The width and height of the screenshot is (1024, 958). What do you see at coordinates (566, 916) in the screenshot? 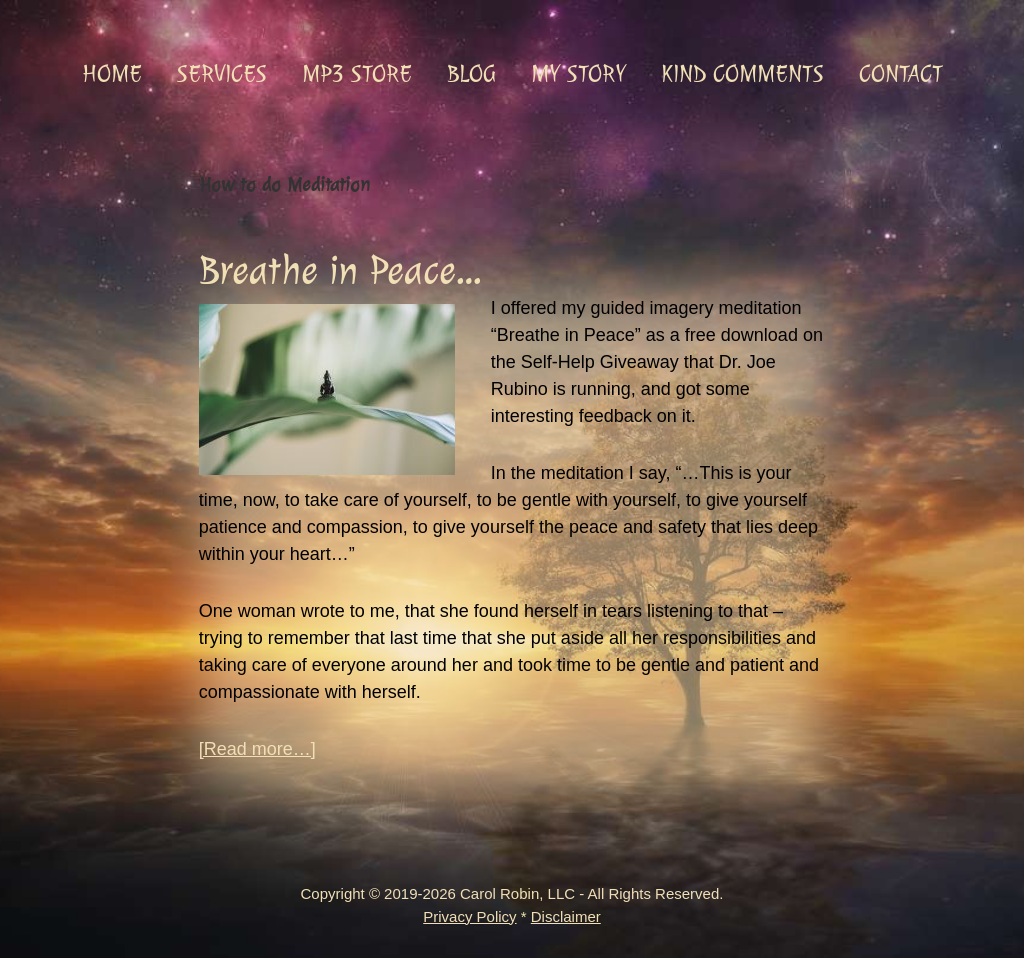
I see `Disclaimer` at bounding box center [566, 916].